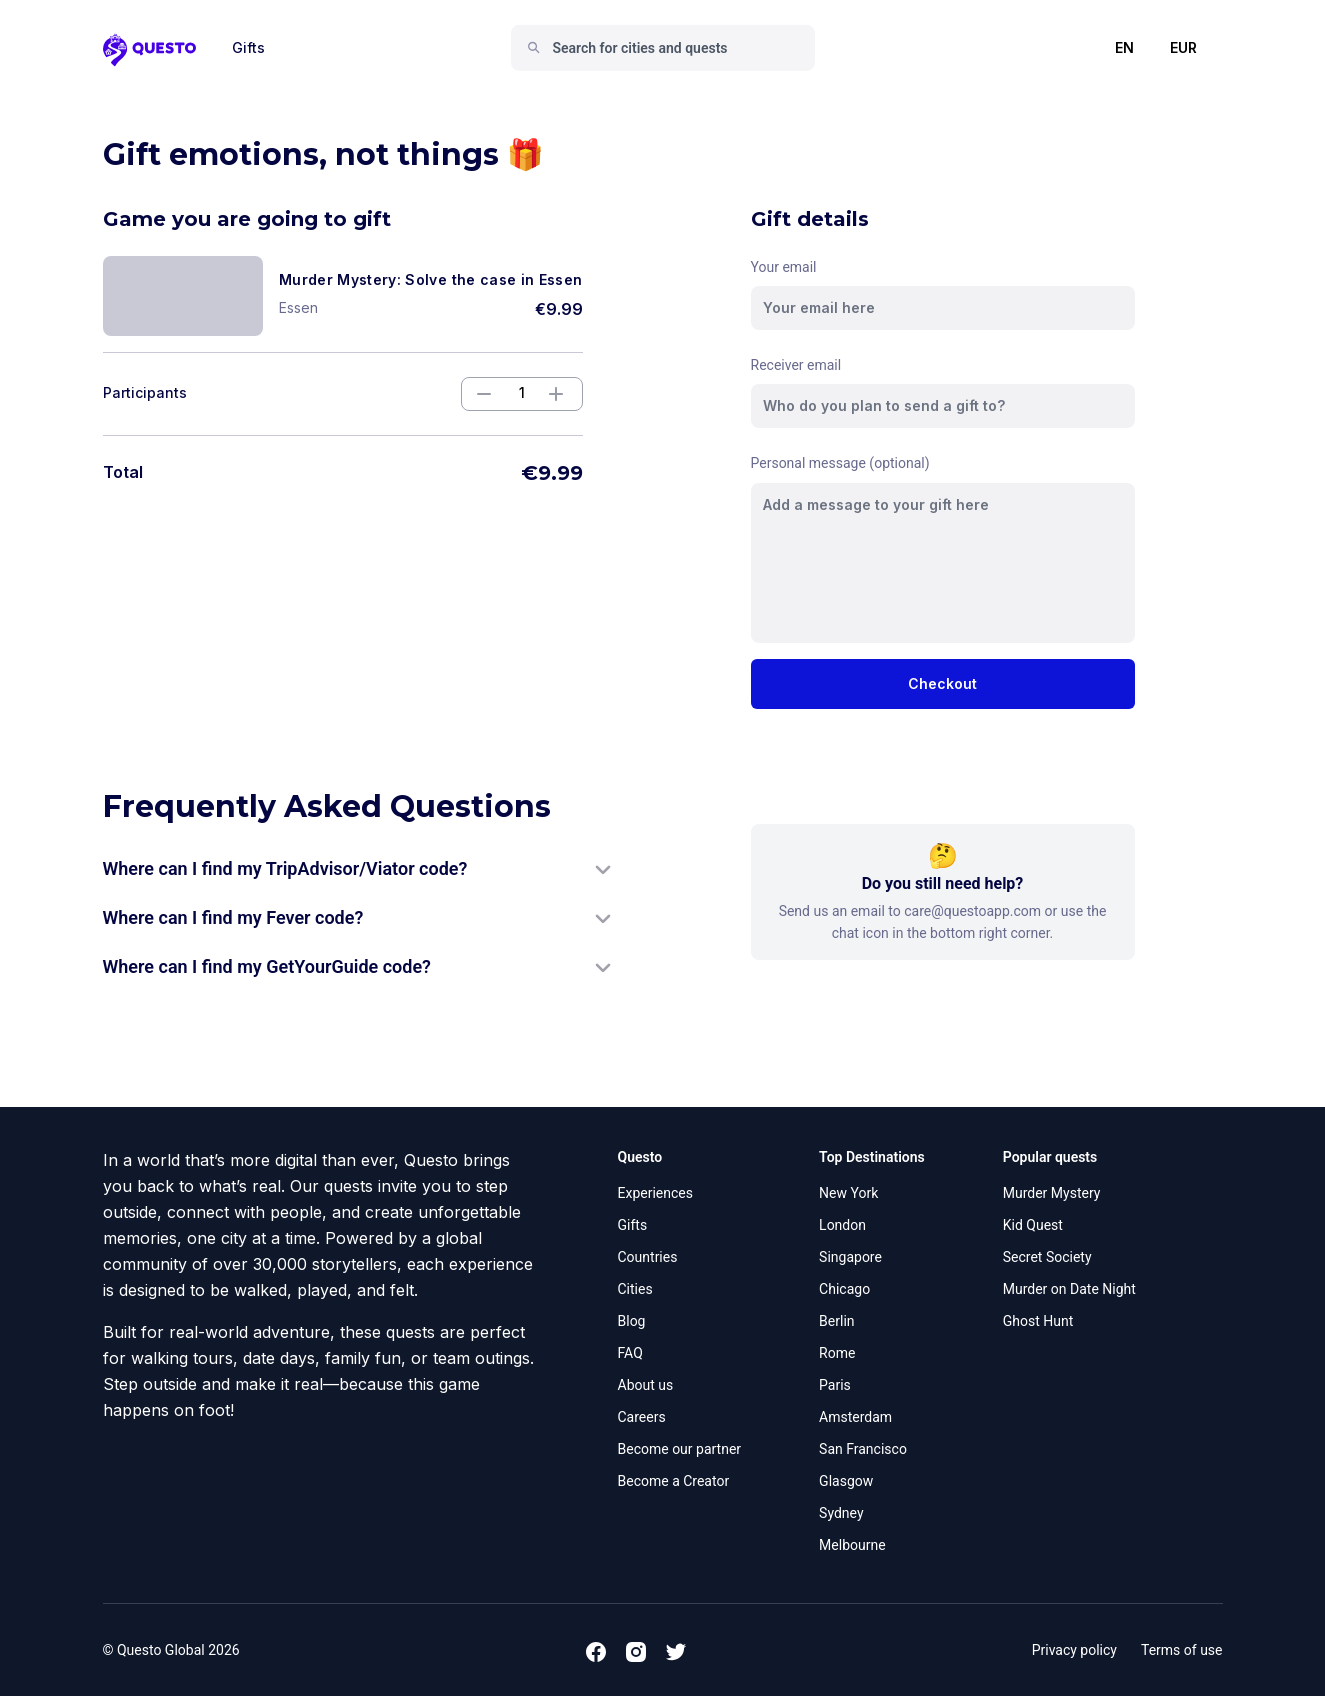  Describe the element at coordinates (632, 1321) in the screenshot. I see `Blog` at that location.